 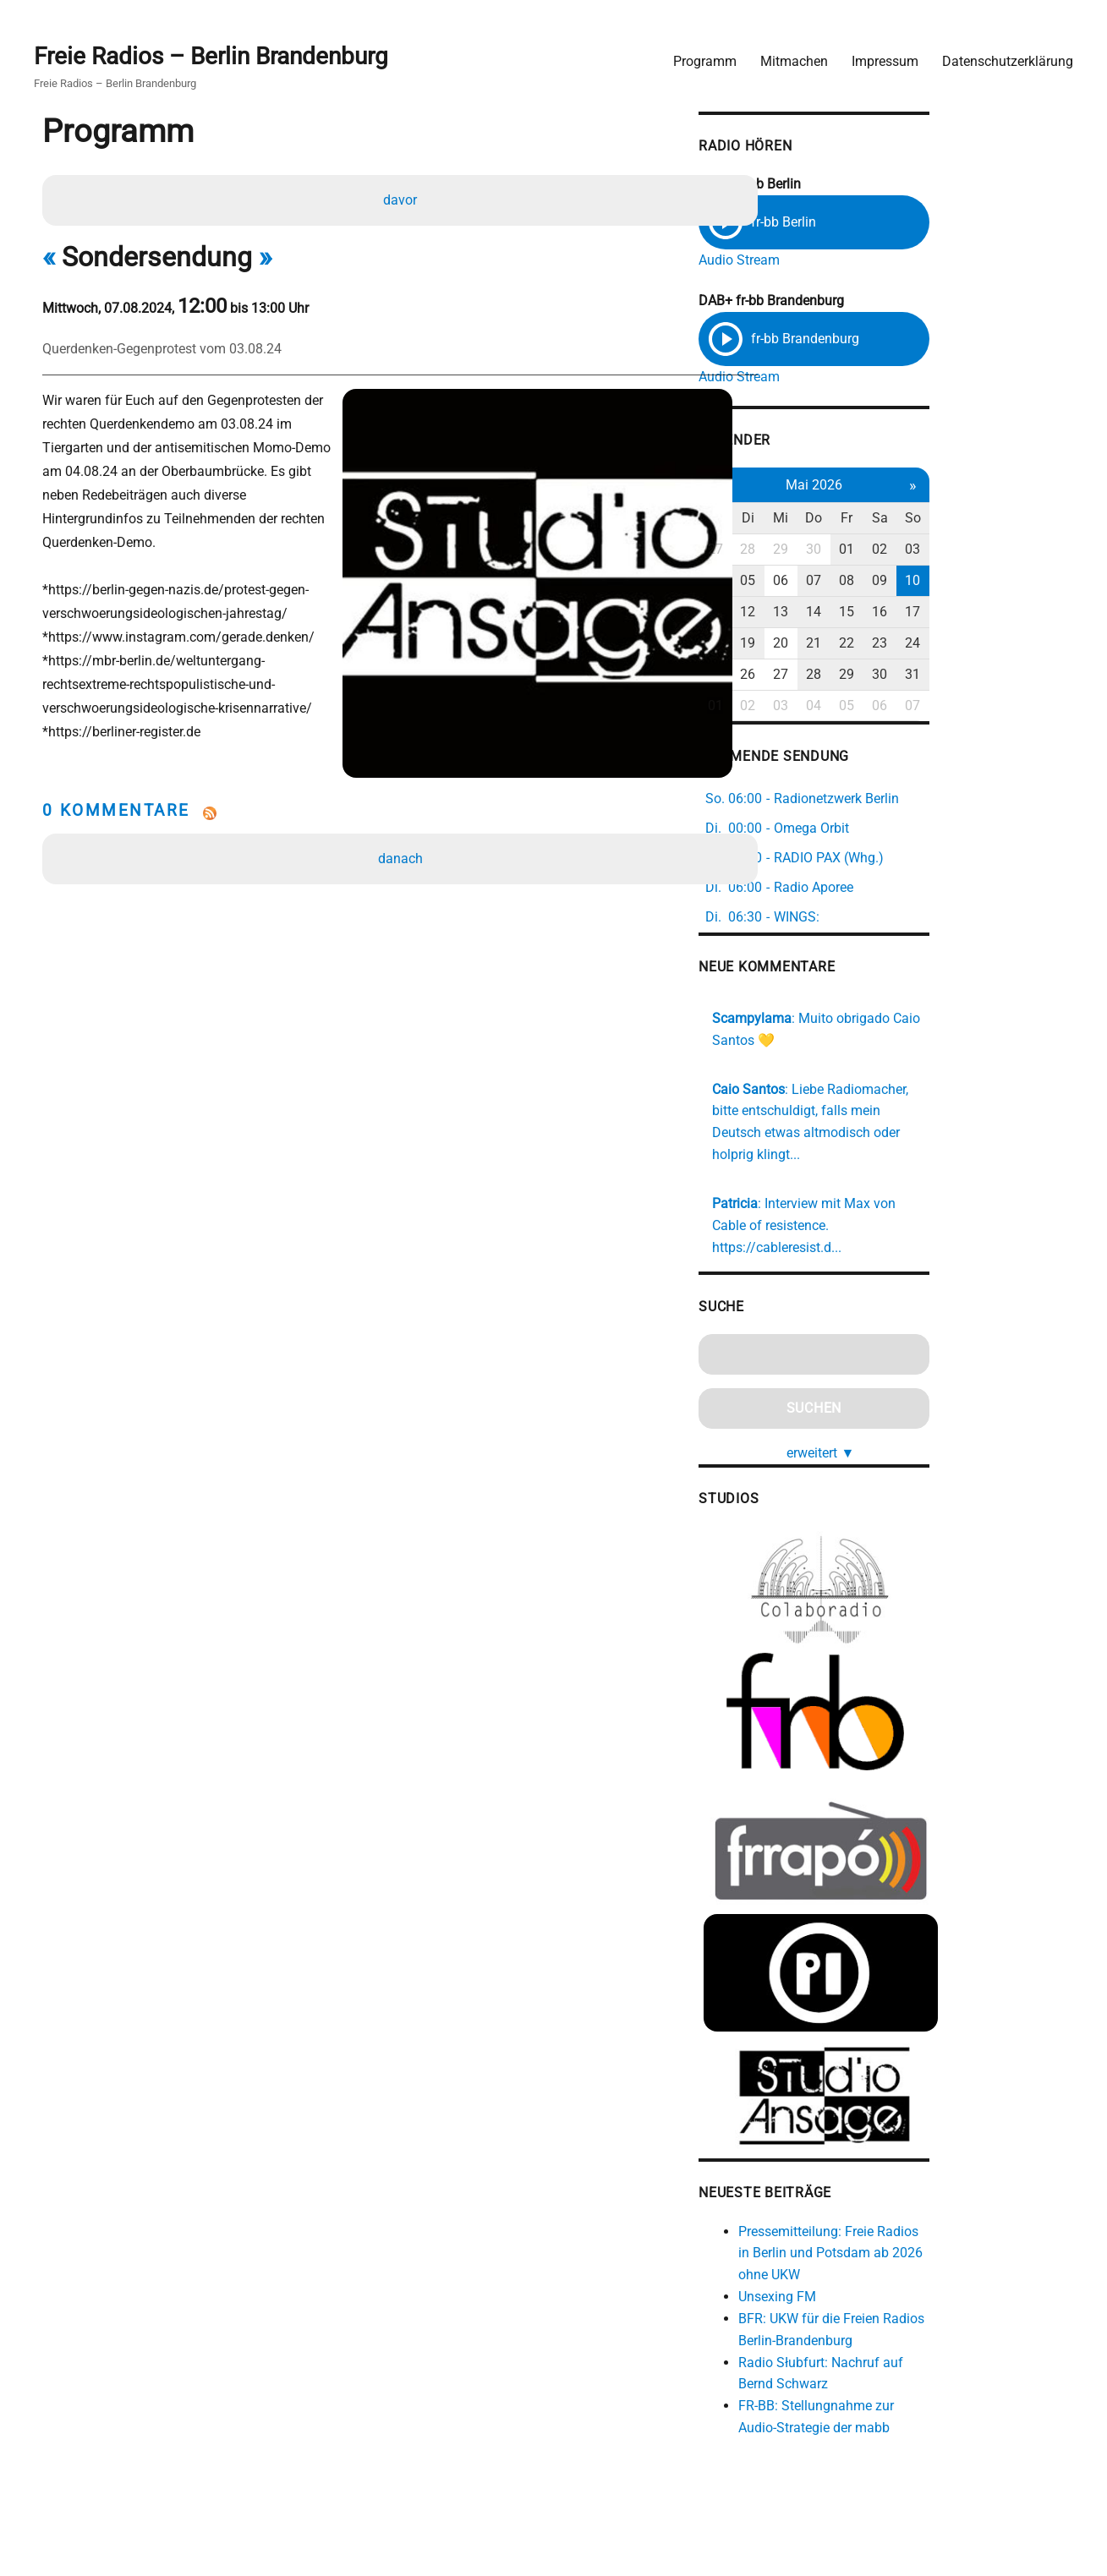 I want to click on Unsexing FM, so click(x=884, y=2291).